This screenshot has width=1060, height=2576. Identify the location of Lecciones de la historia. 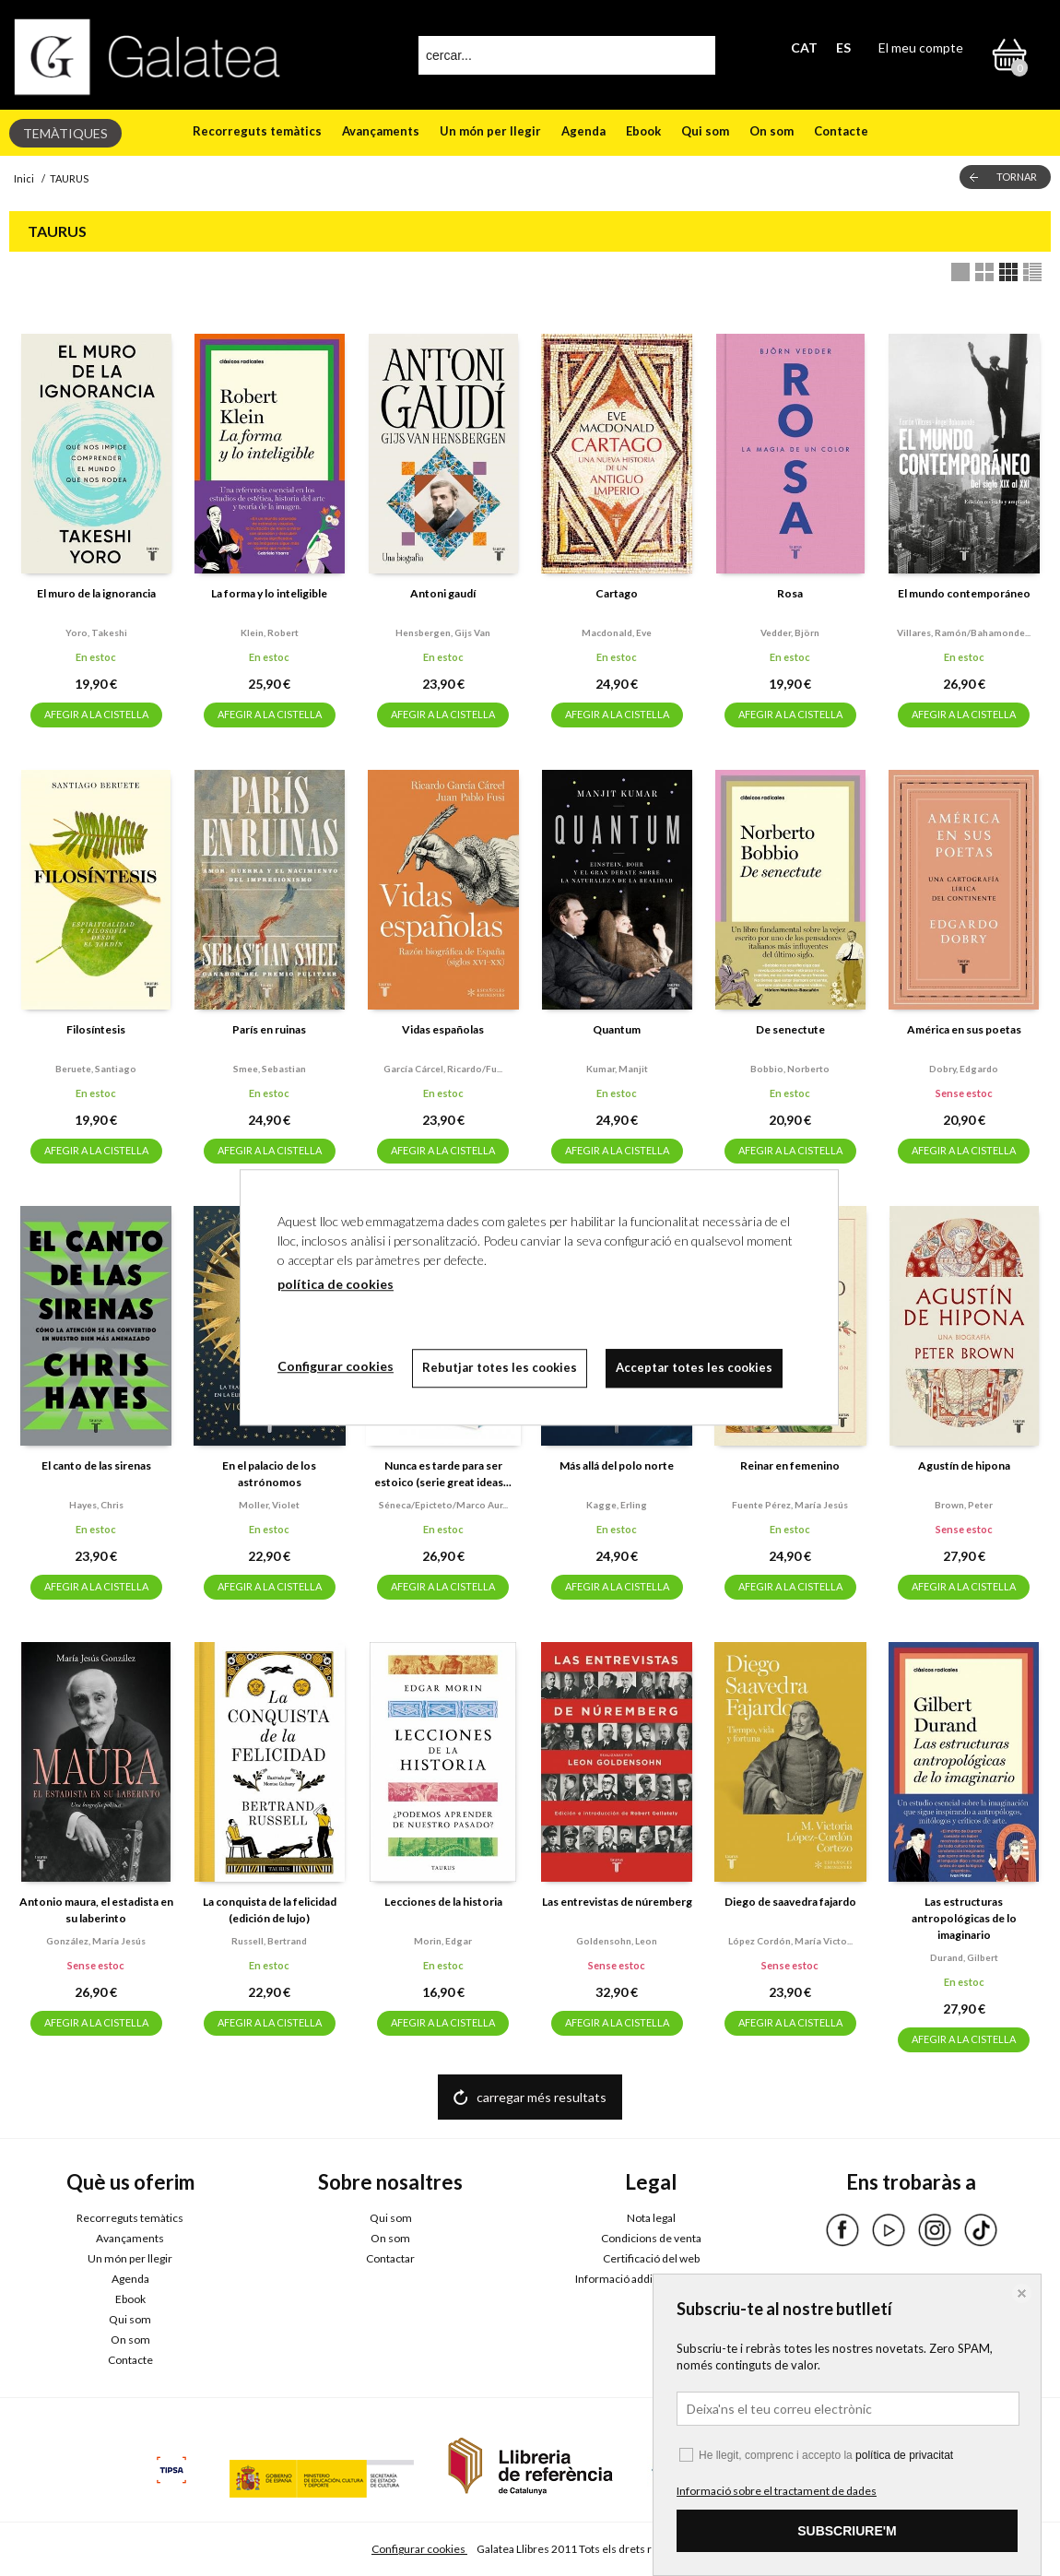
(443, 1901).